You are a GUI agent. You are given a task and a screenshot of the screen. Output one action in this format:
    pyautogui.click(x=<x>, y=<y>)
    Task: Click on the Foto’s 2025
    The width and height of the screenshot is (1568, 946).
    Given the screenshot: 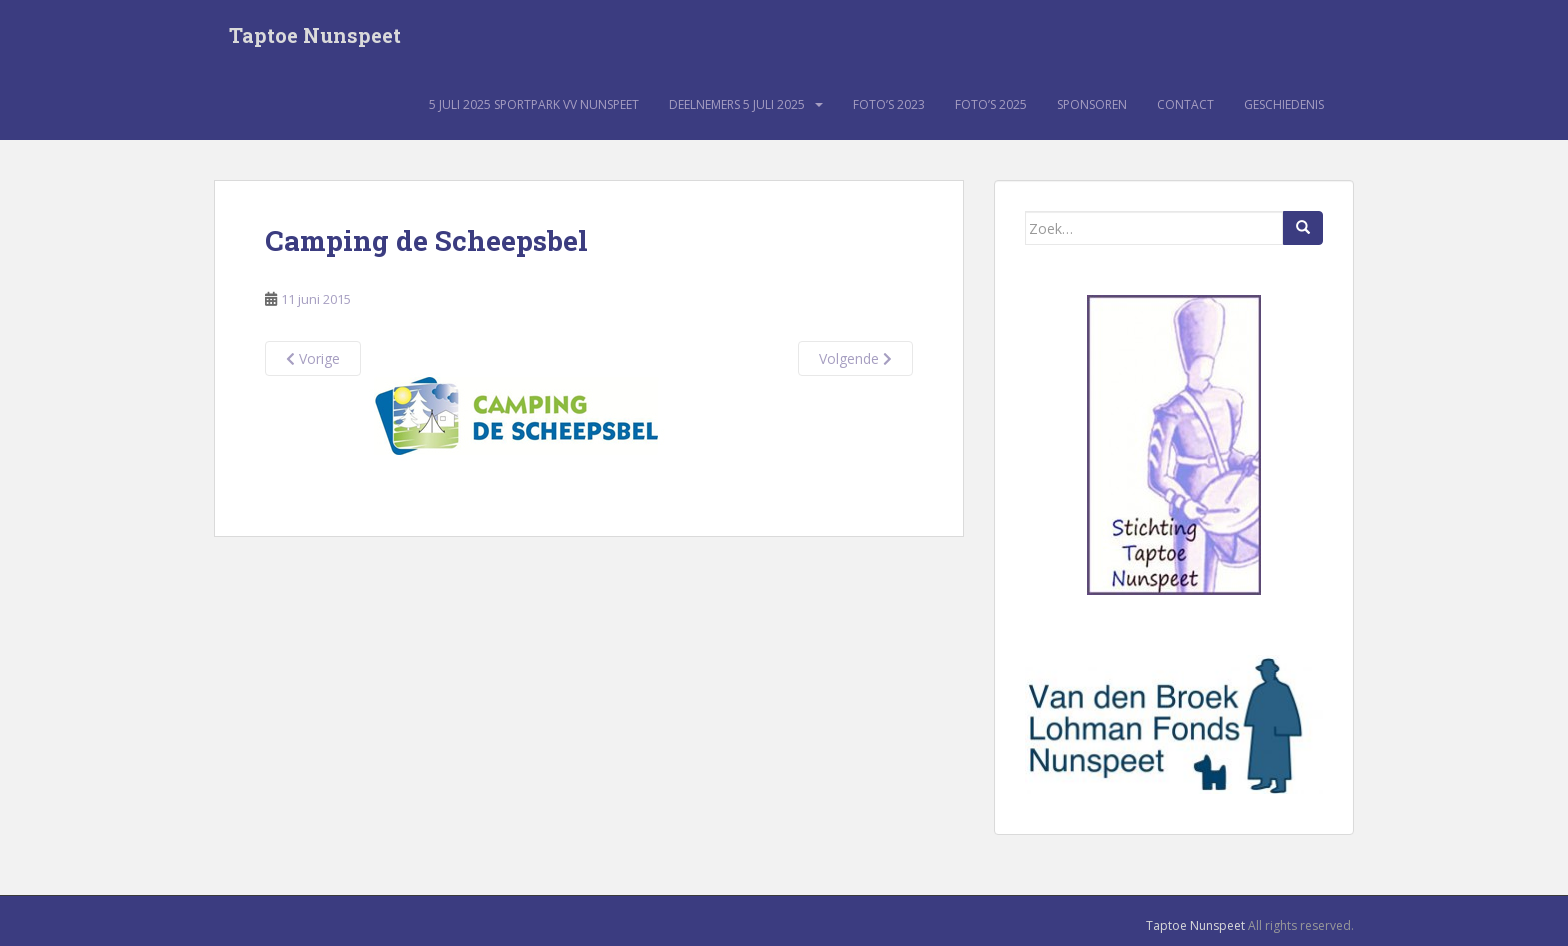 What is the action you would take?
    pyautogui.click(x=991, y=104)
    